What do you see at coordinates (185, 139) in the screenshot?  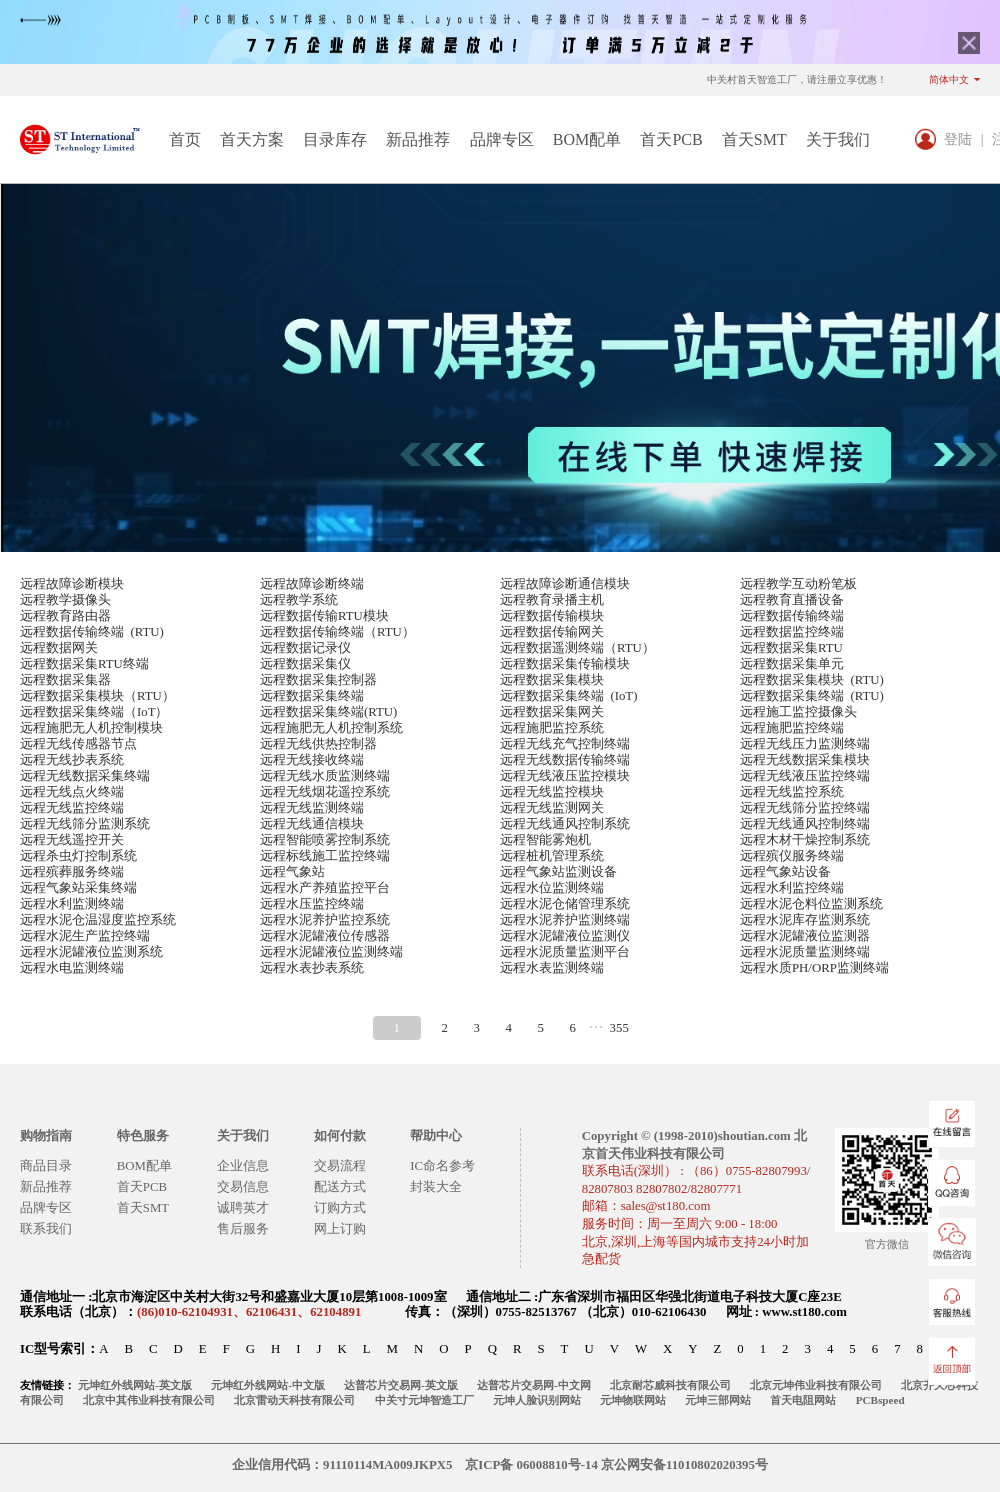 I see `首页` at bounding box center [185, 139].